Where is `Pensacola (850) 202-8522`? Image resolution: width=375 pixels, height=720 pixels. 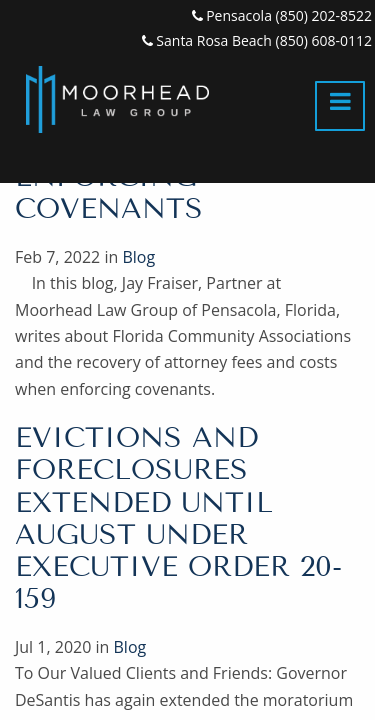
Pensacola (850) 202-8522 is located at coordinates (282, 15).